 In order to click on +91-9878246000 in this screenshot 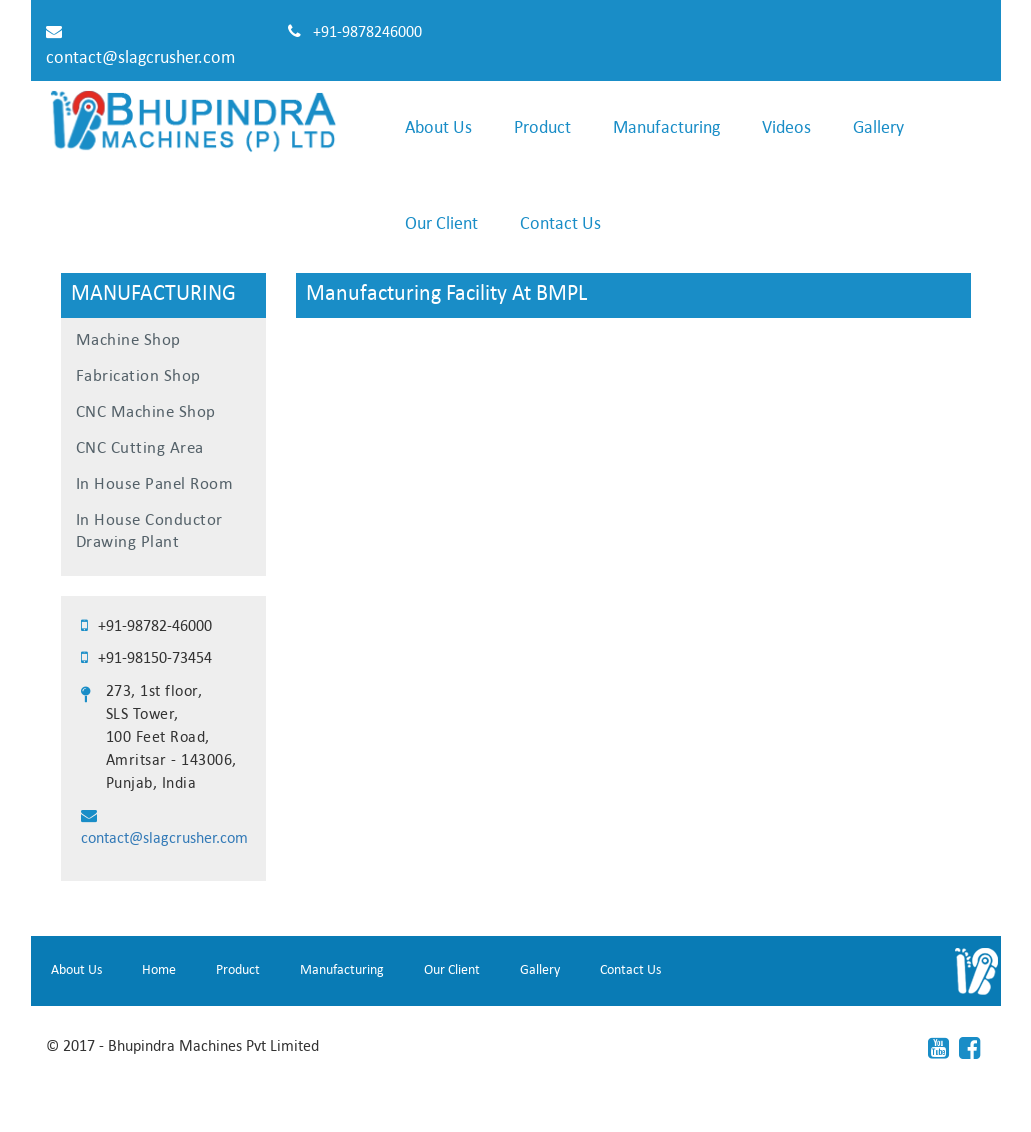, I will do `click(365, 33)`.